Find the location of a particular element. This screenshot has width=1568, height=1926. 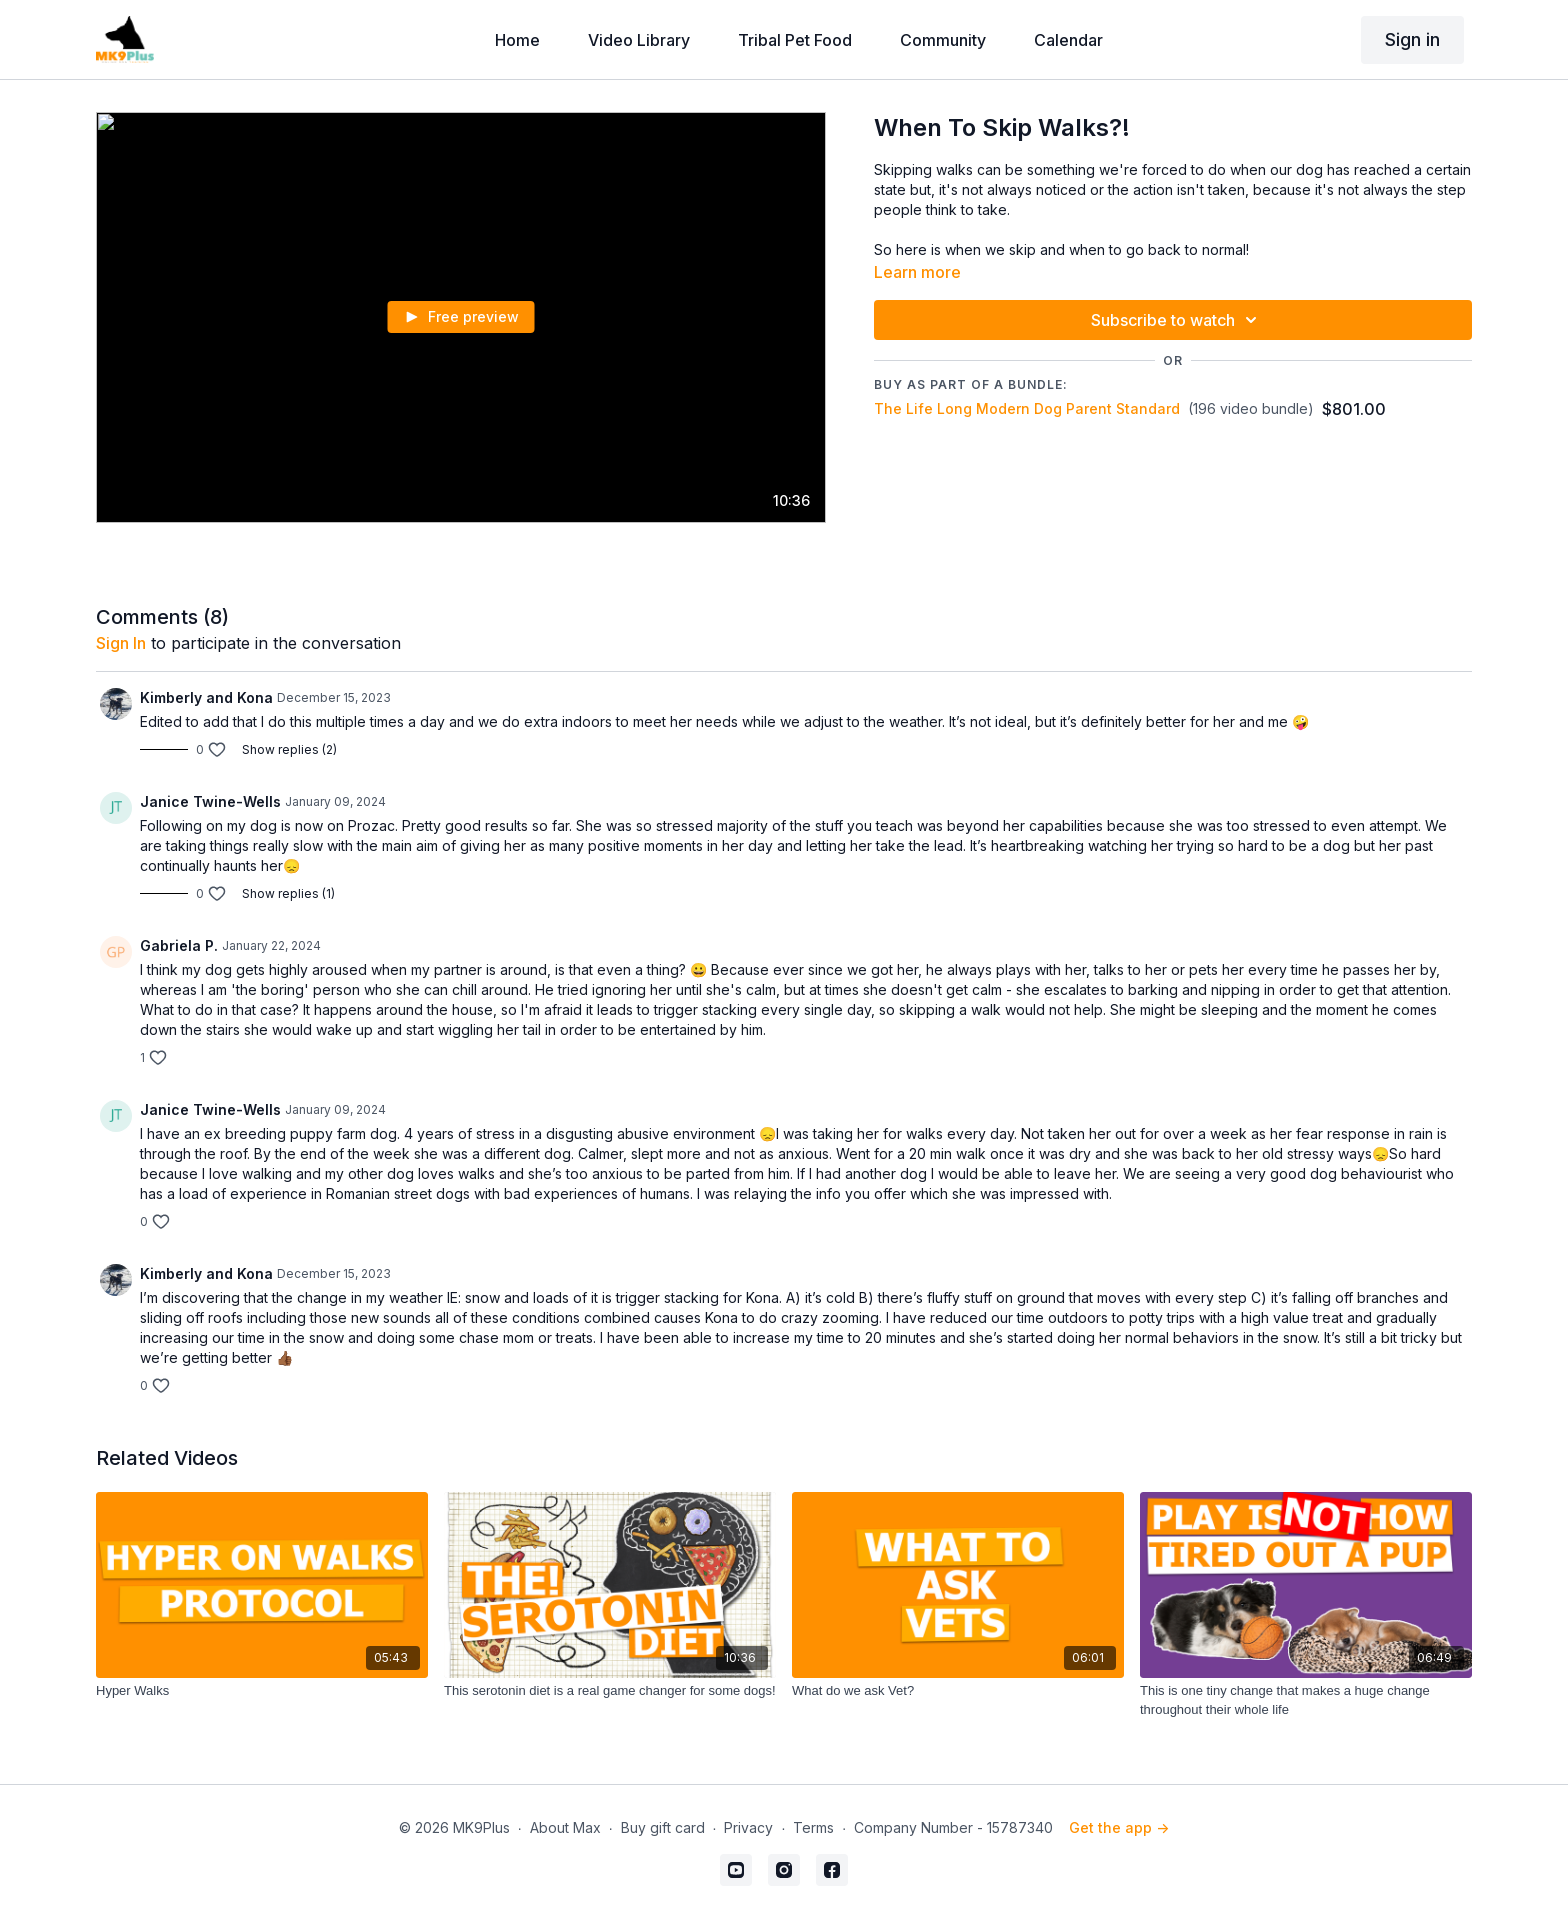

[Hyper Walks] is located at coordinates (262, 1691).